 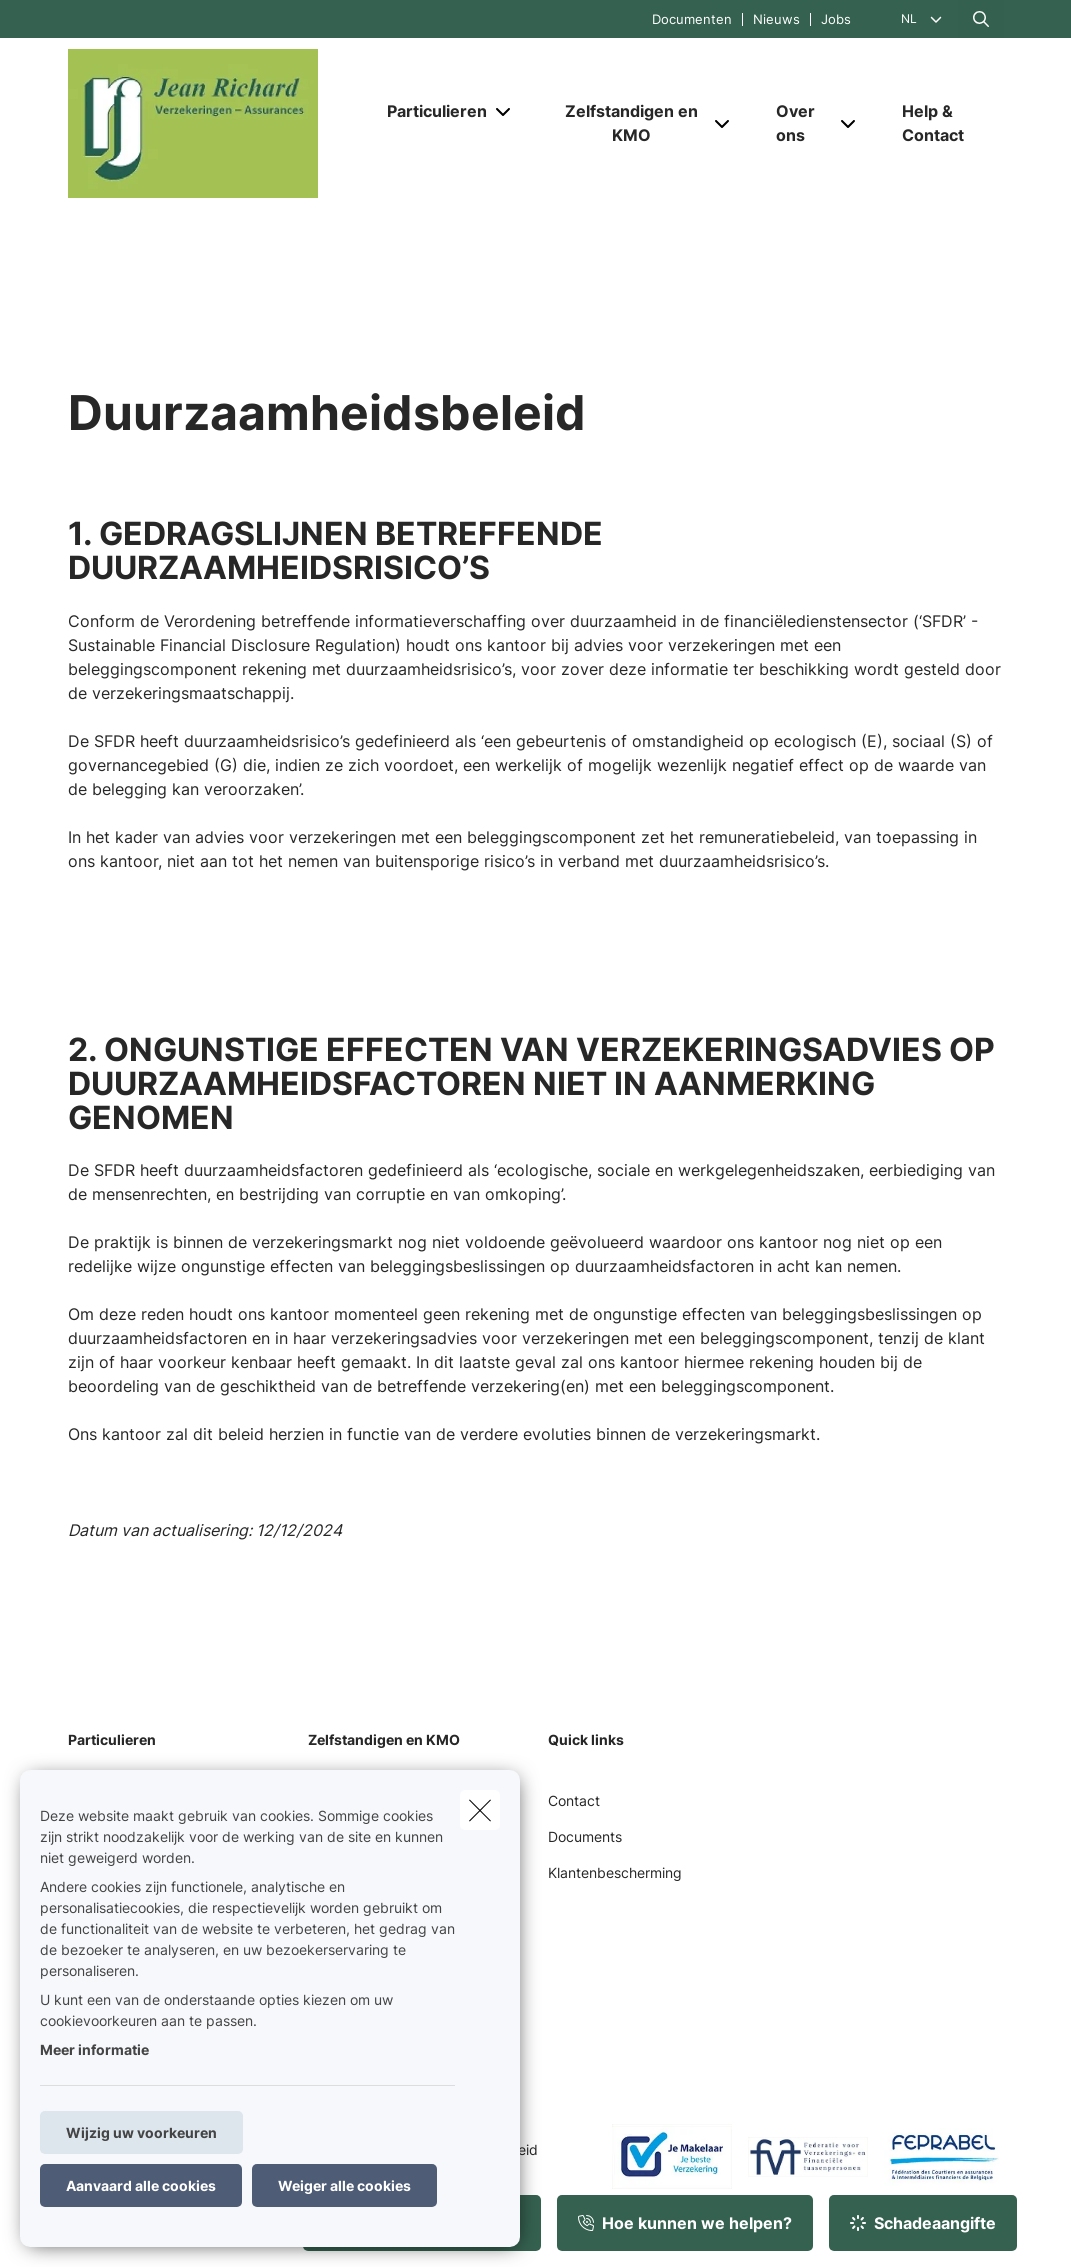 I want to click on Meer informatie, so click(x=94, y=2049).